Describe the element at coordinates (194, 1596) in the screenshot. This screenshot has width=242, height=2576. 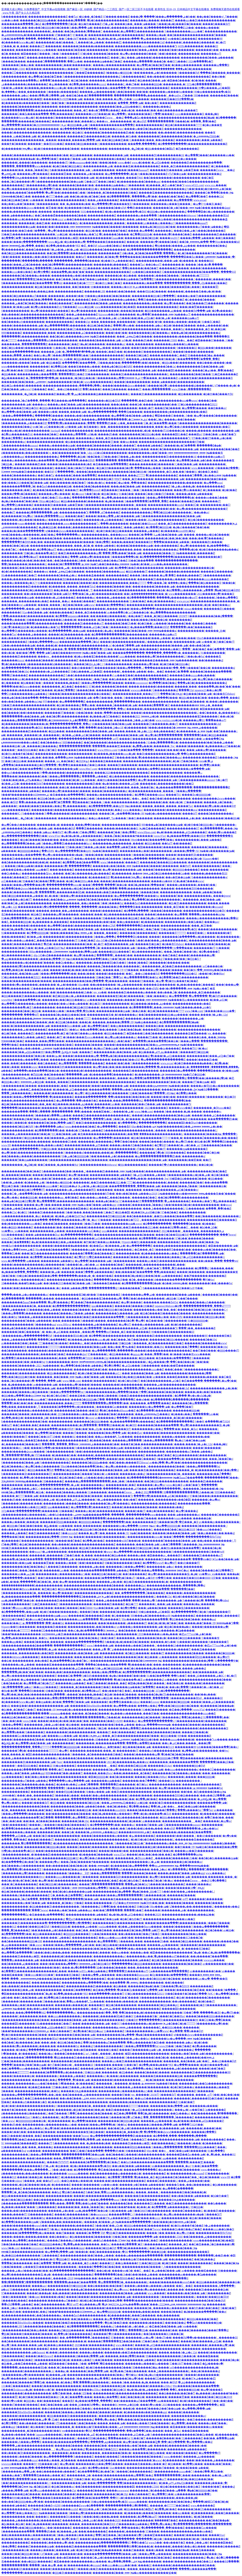
I see `�þþ�һ����Ʒ�þþ�Ʒ����` at that location.